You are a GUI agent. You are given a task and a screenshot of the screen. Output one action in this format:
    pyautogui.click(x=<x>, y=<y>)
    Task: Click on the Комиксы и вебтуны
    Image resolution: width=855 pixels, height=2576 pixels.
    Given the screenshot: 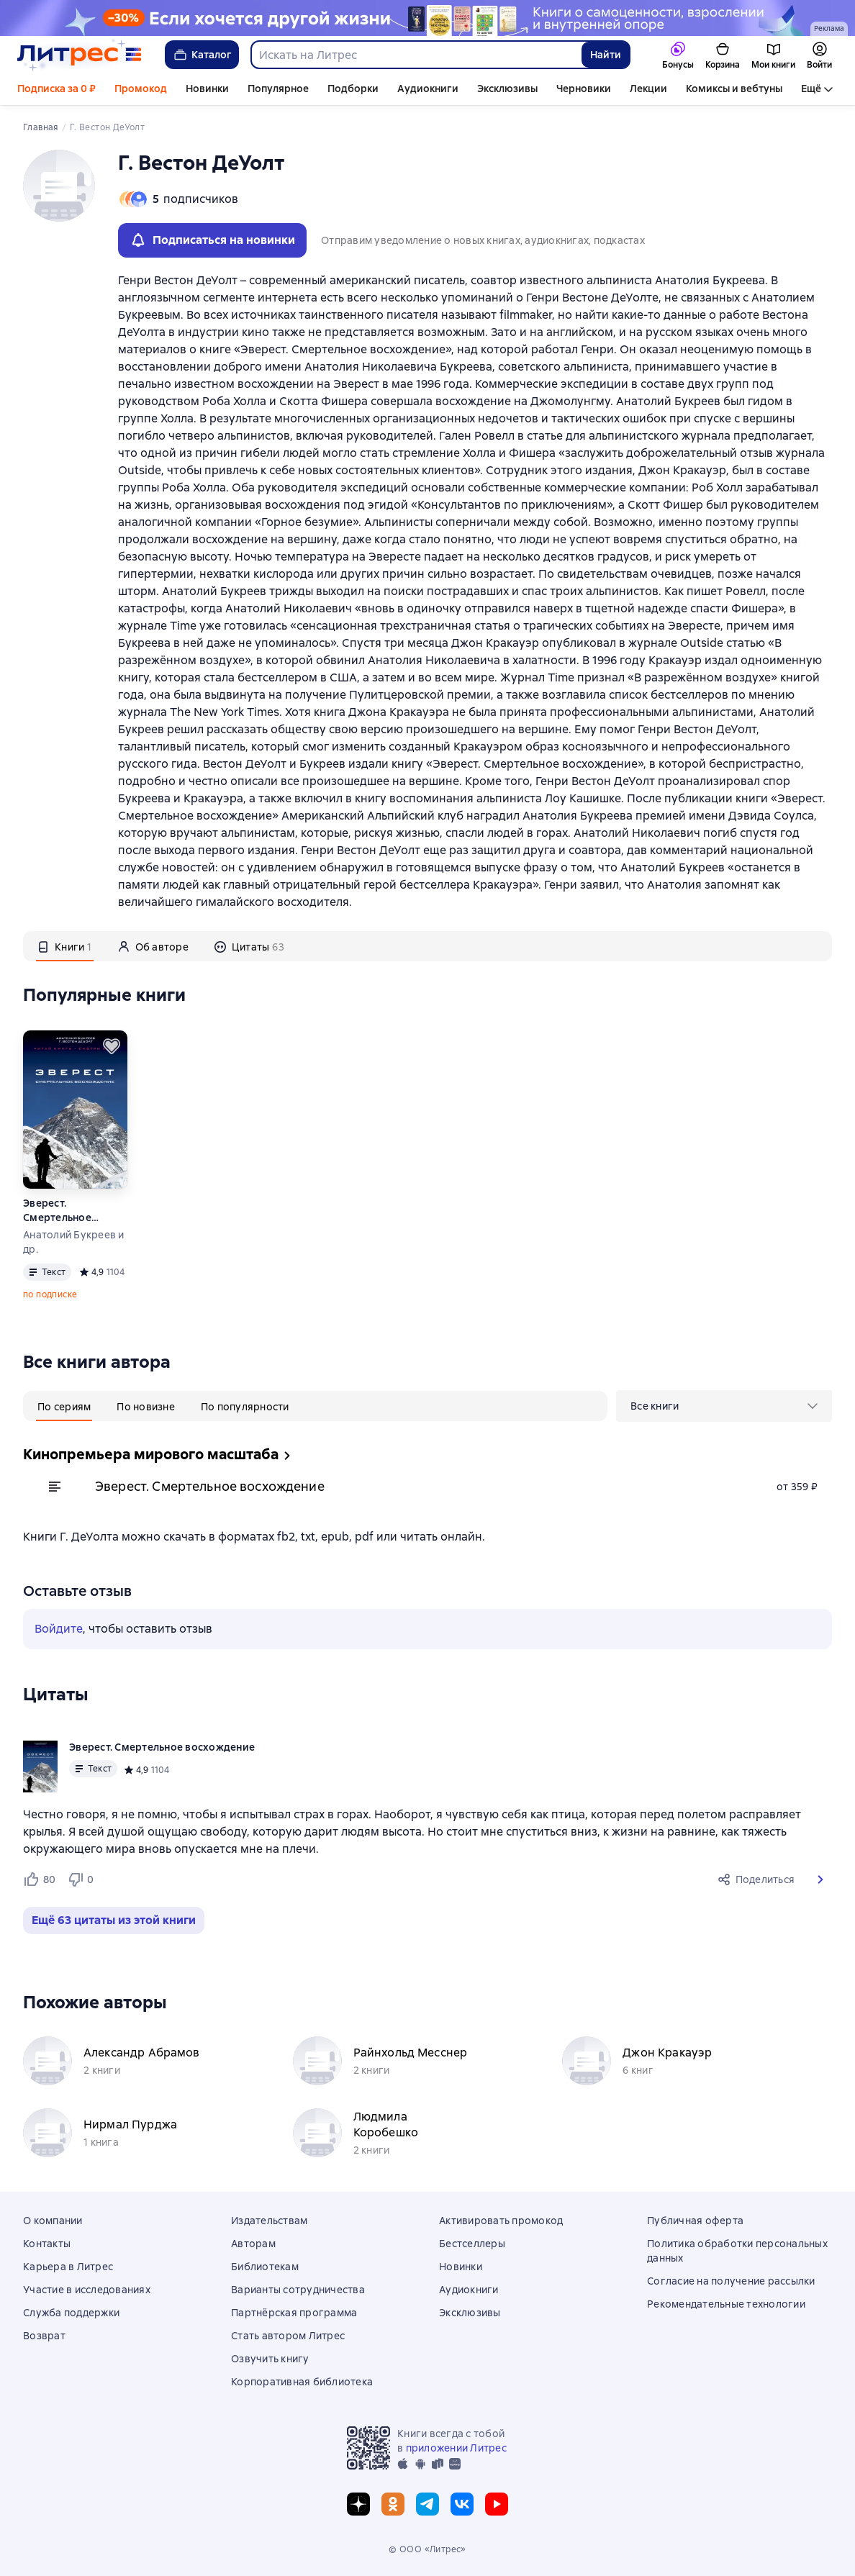 What is the action you would take?
    pyautogui.click(x=734, y=88)
    